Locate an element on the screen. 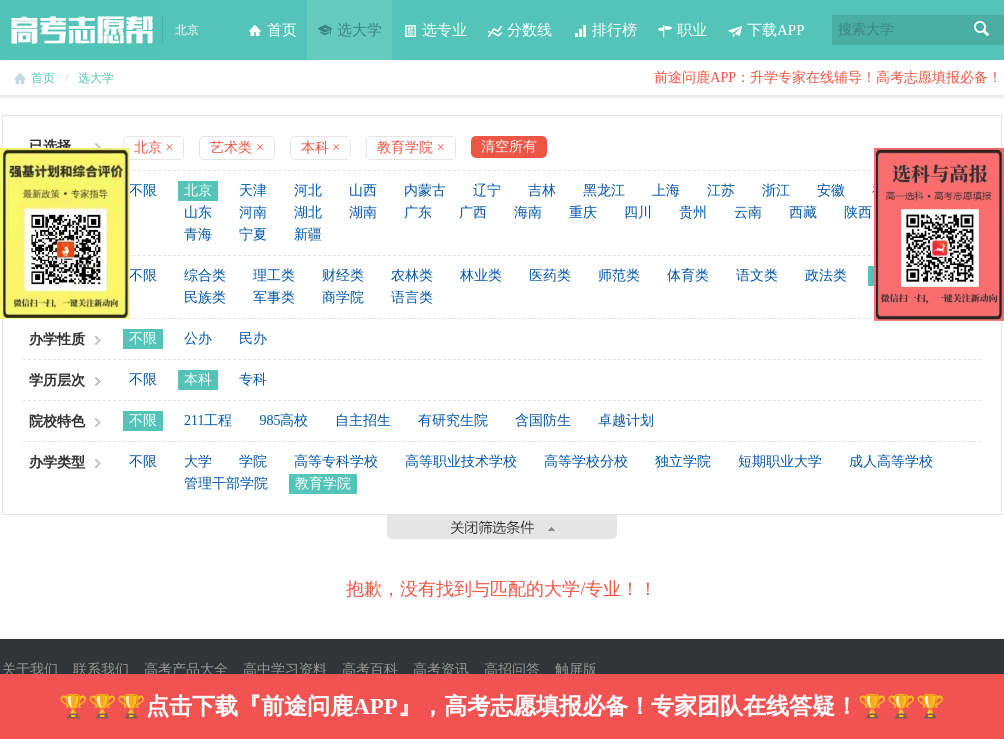  选专业 is located at coordinates (434, 30).